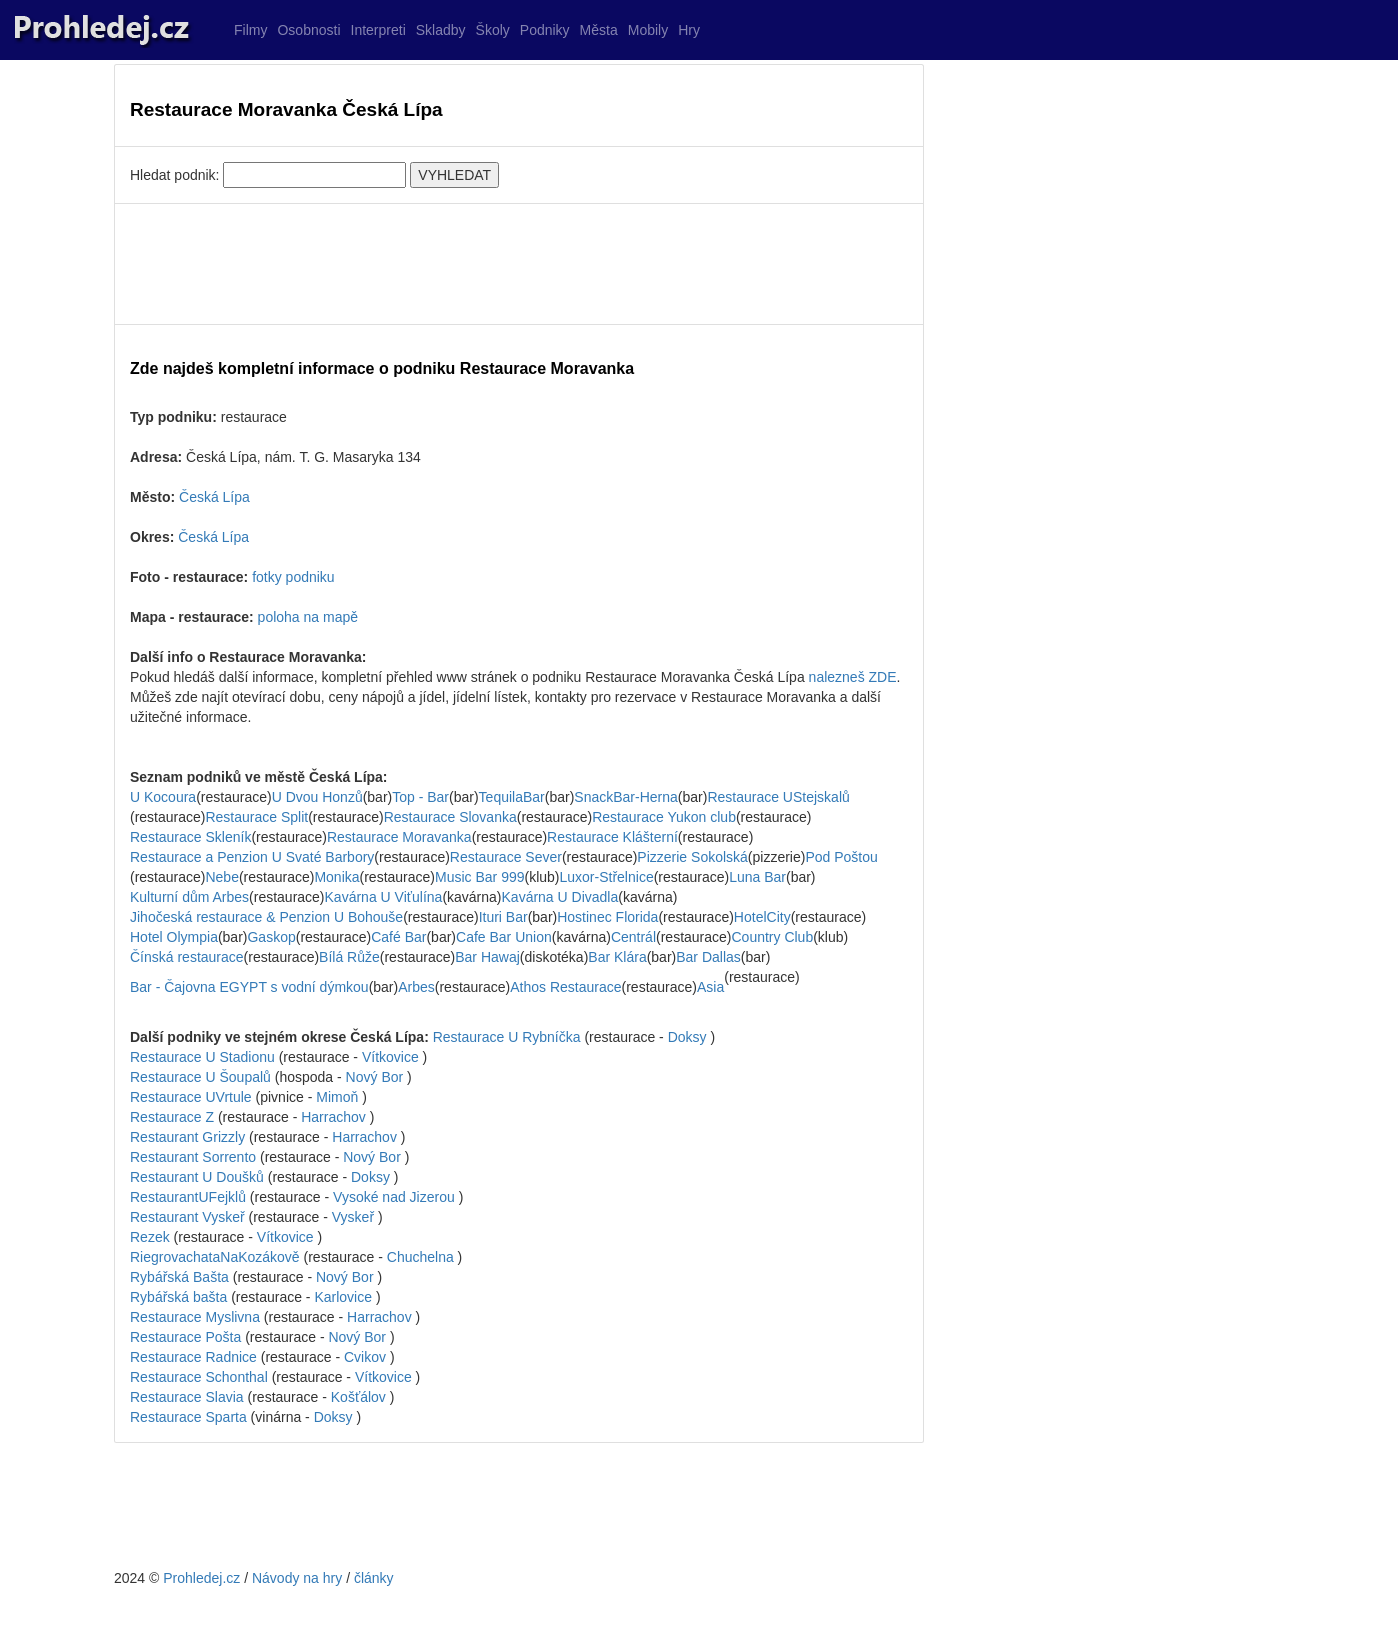 This screenshot has width=1398, height=1648. What do you see at coordinates (664, 817) in the screenshot?
I see `Restaurace Yukon club` at bounding box center [664, 817].